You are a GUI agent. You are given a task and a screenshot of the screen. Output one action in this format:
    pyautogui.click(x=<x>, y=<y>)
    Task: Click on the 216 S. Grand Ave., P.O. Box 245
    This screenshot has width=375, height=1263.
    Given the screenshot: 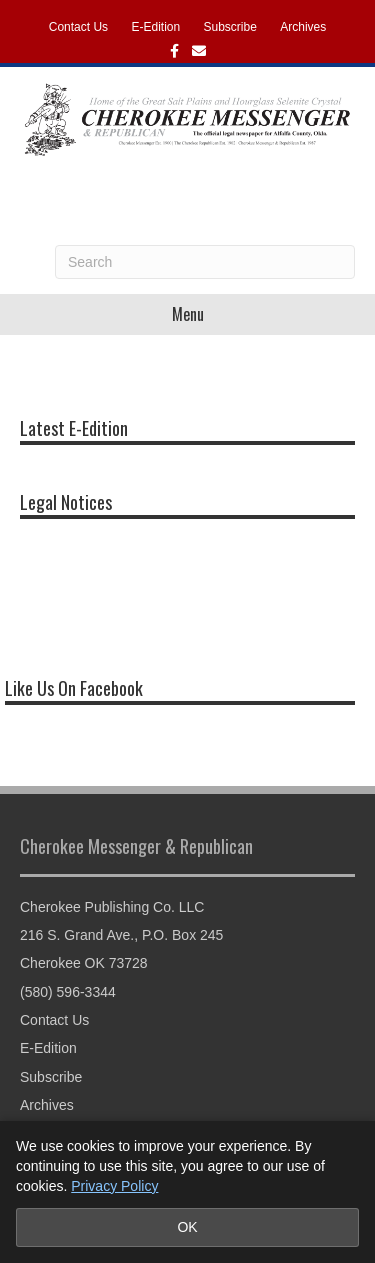 What is the action you would take?
    pyautogui.click(x=121, y=935)
    